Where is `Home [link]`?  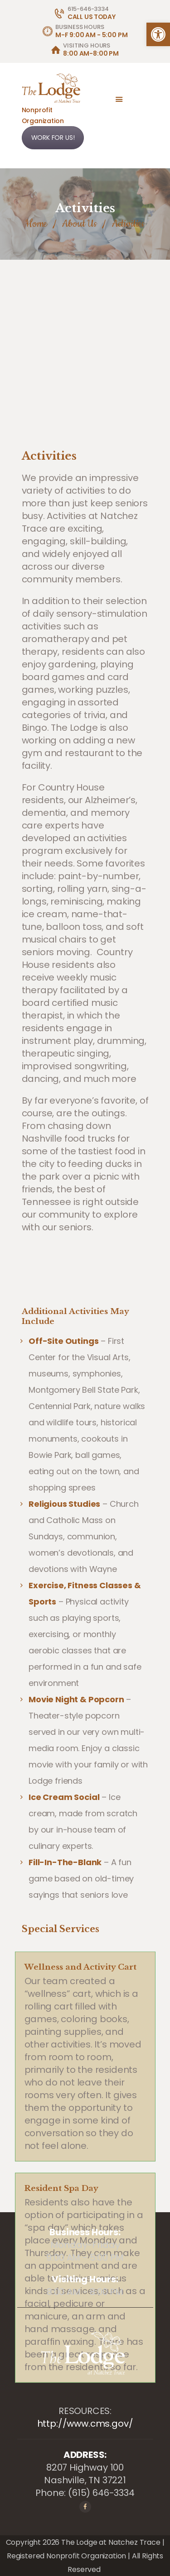 Home [link] is located at coordinates (36, 223).